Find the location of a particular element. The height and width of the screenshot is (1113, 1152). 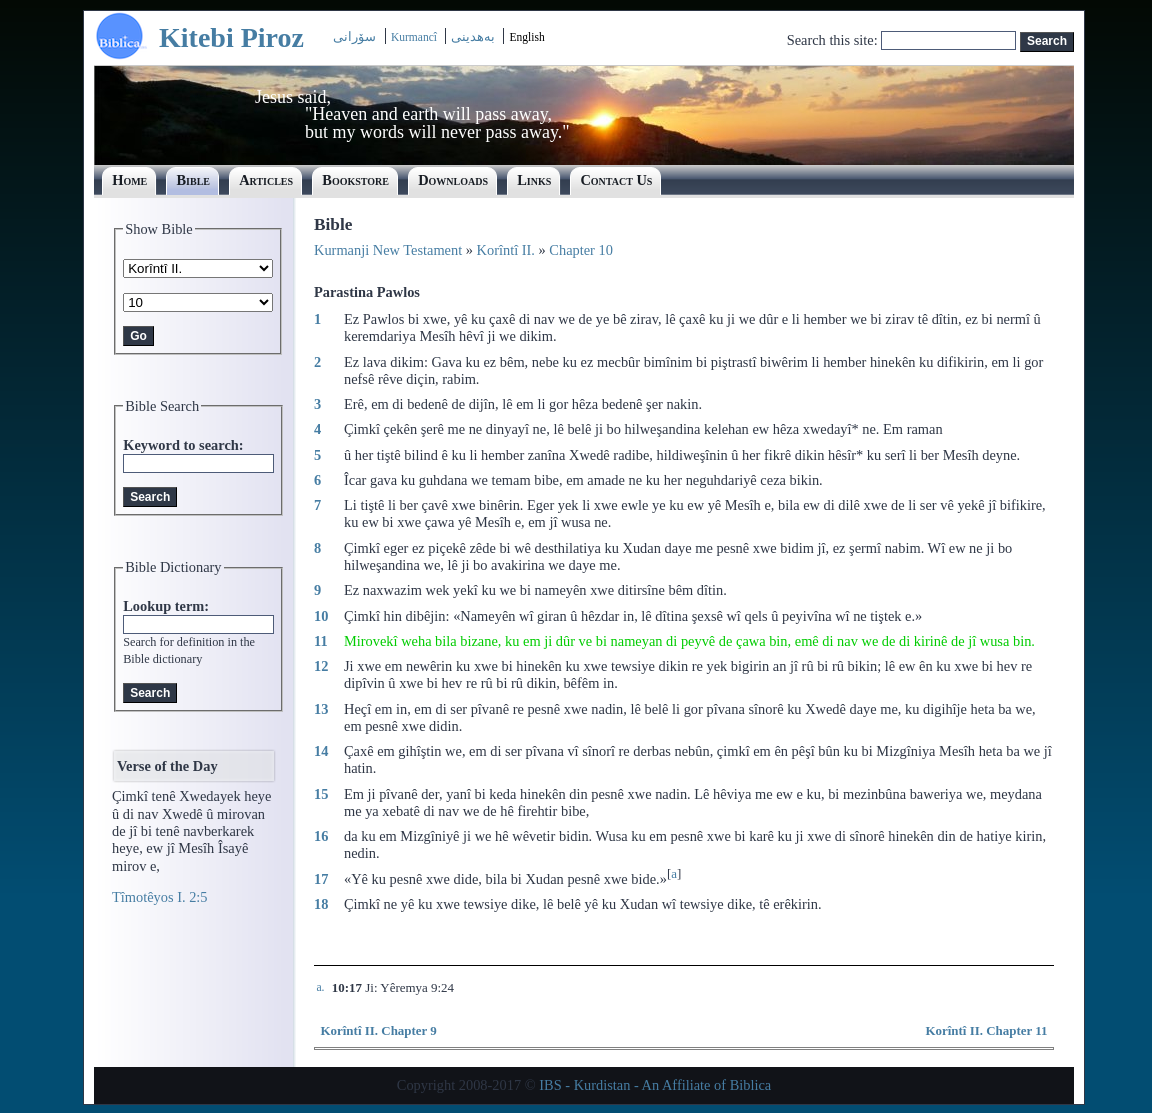

10 is located at coordinates (321, 616).